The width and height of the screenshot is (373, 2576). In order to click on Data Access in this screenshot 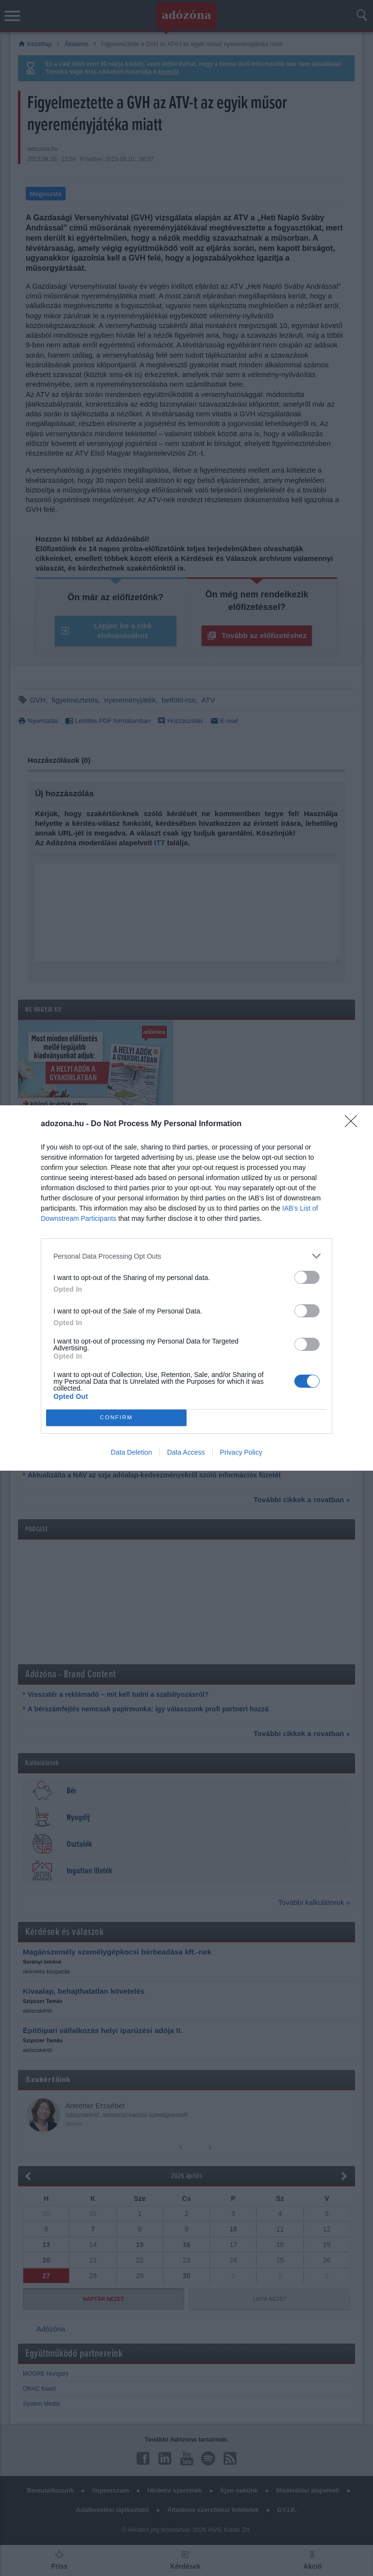, I will do `click(186, 1452)`.